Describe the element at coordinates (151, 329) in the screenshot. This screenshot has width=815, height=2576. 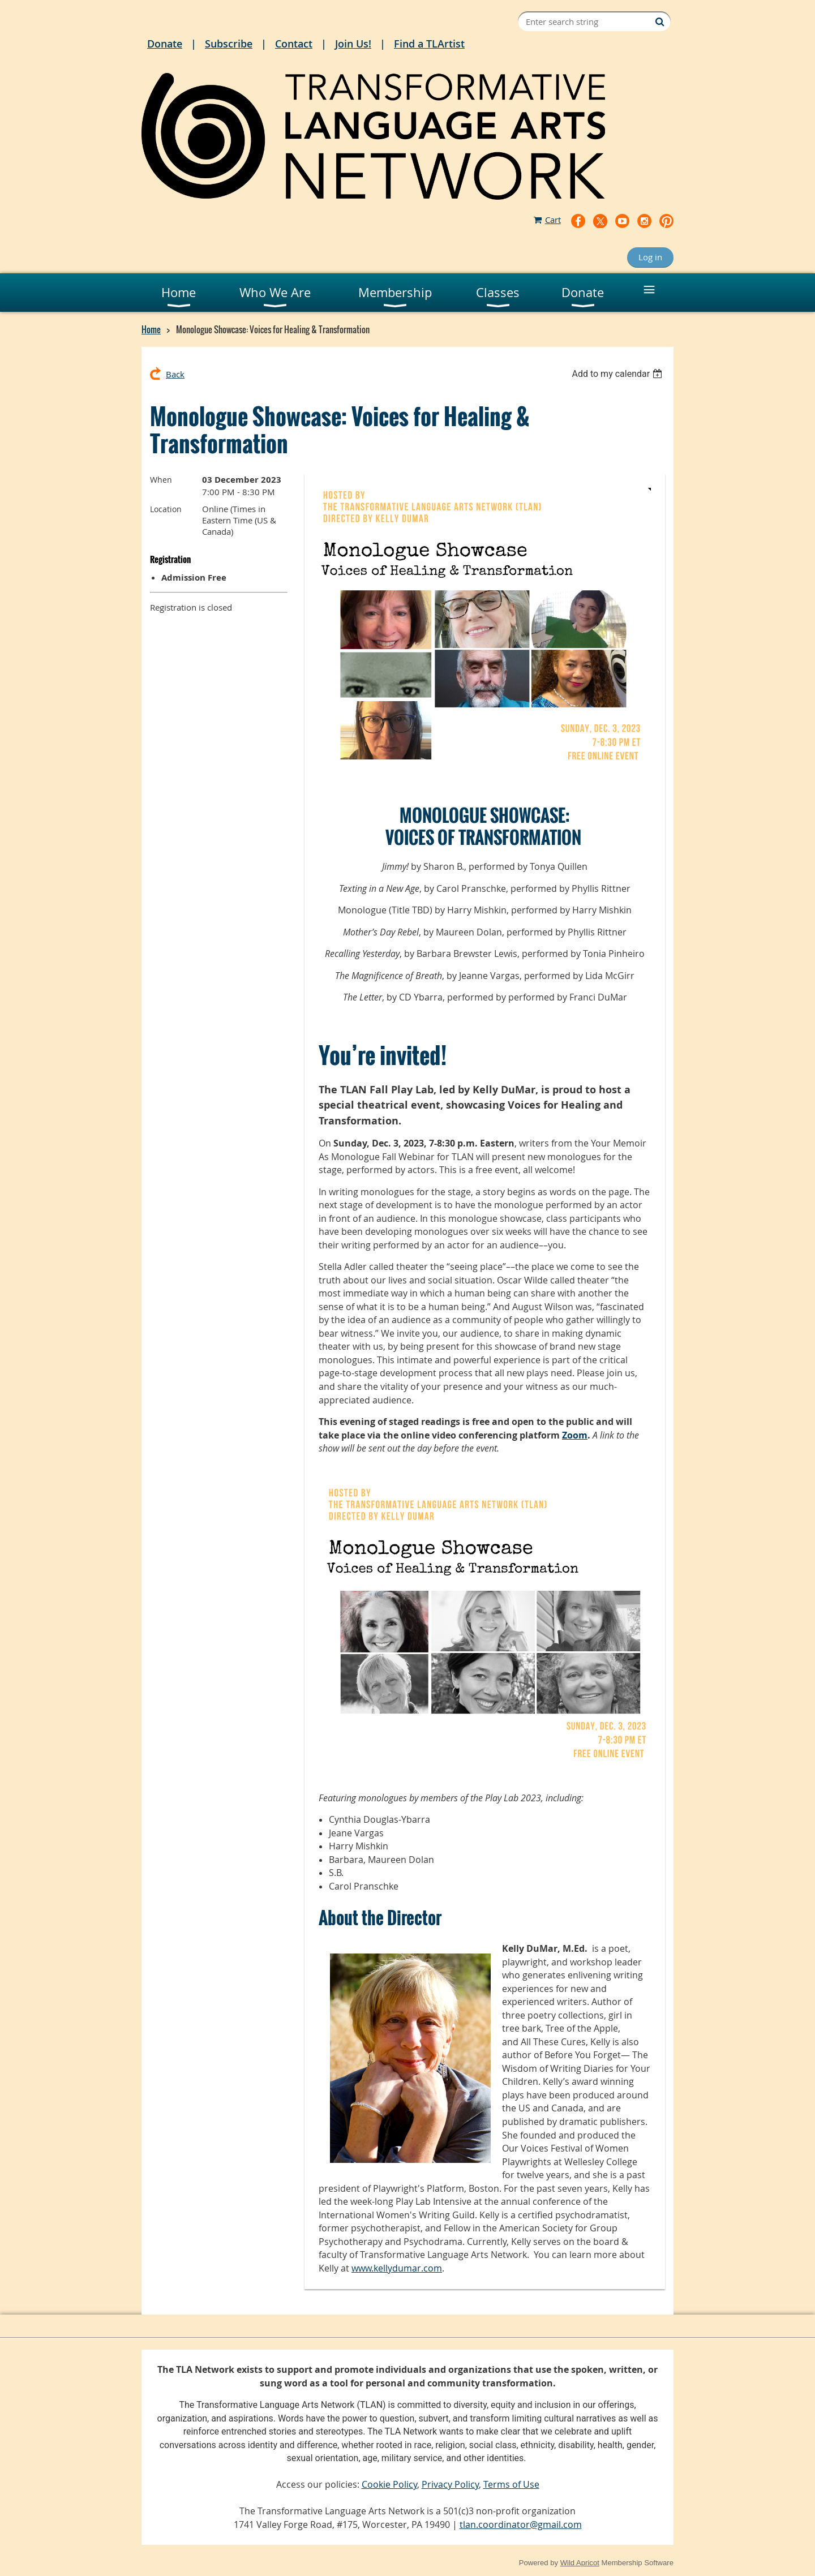
I see `Home` at that location.